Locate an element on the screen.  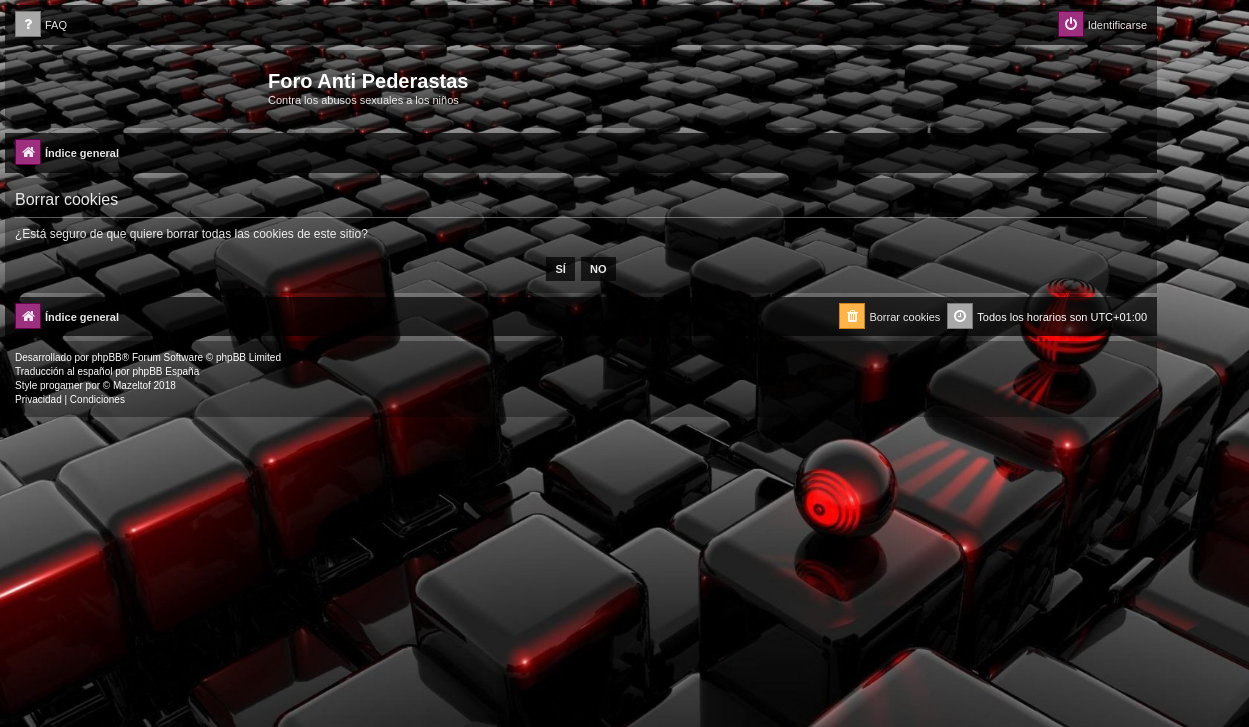
phpBB is located at coordinates (107, 357).